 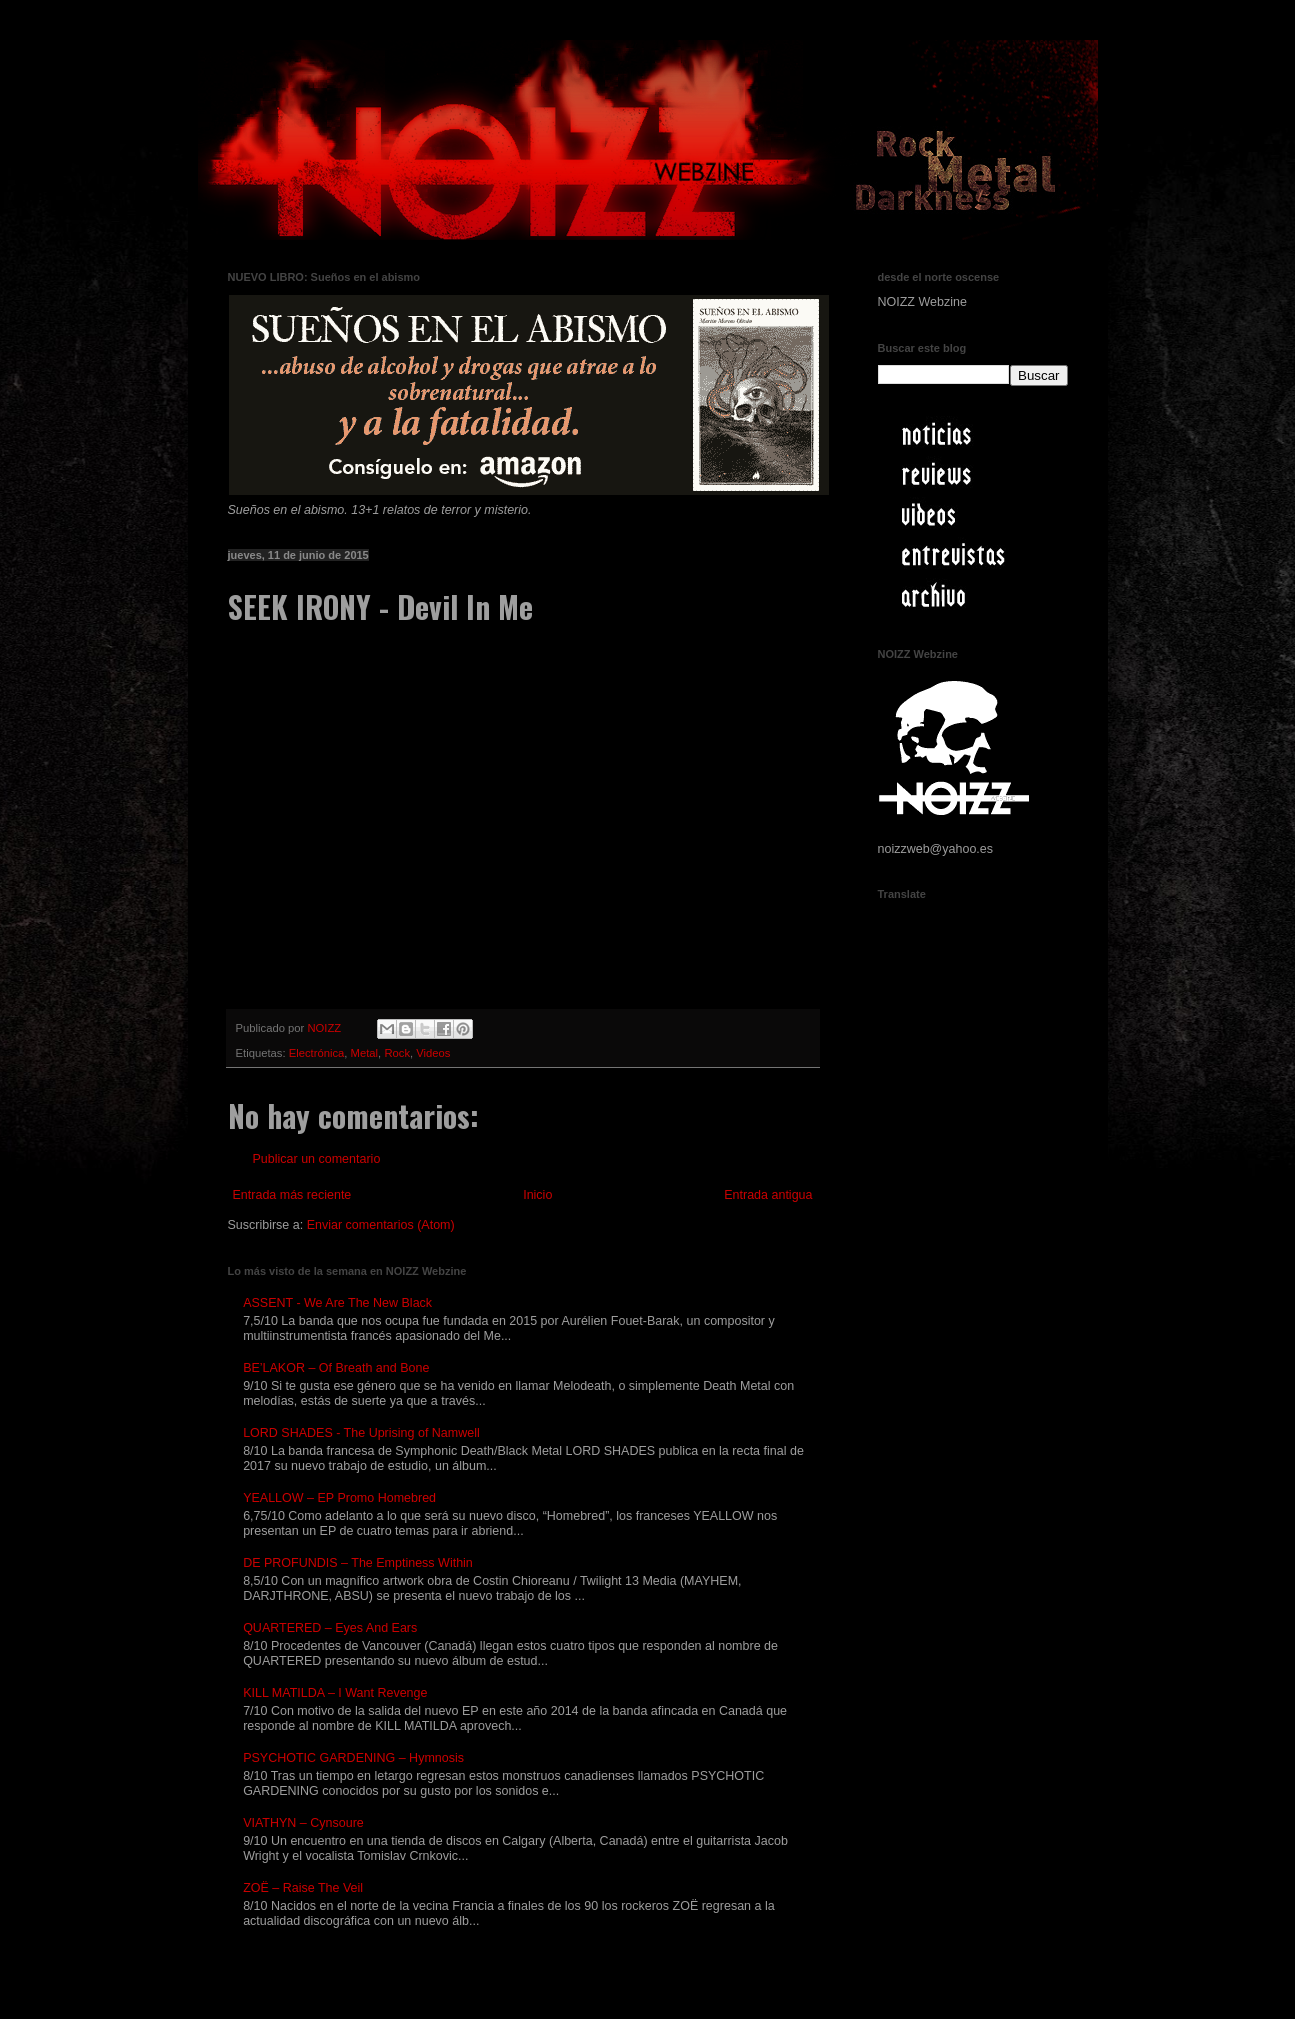 What do you see at coordinates (335, 1693) in the screenshot?
I see `KILL MATILDA – I Want Revenge` at bounding box center [335, 1693].